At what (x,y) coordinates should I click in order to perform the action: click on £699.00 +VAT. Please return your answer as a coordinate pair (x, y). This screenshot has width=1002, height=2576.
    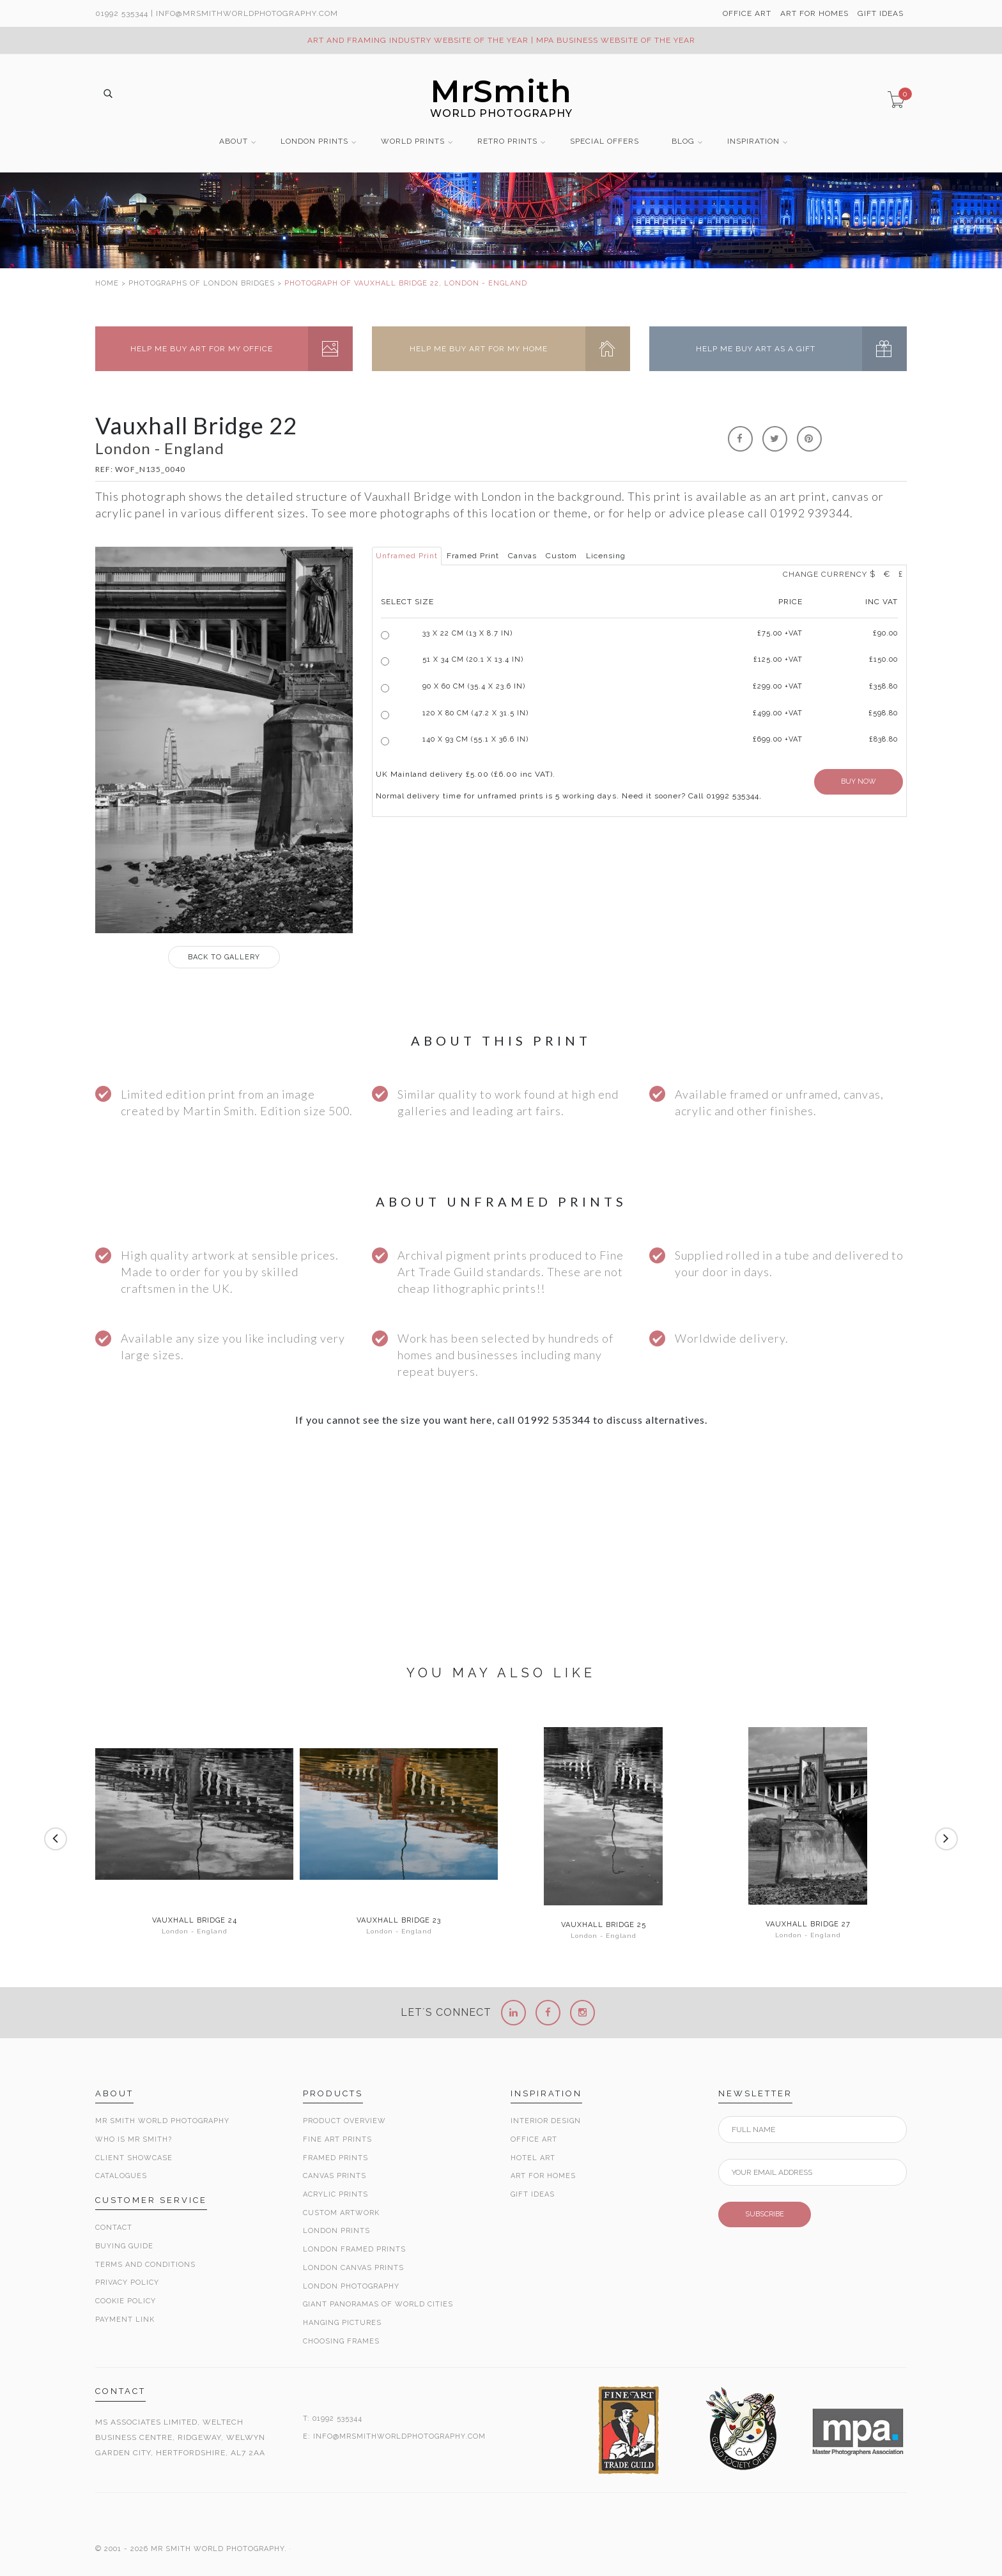
    Looking at the image, I should click on (778, 739).